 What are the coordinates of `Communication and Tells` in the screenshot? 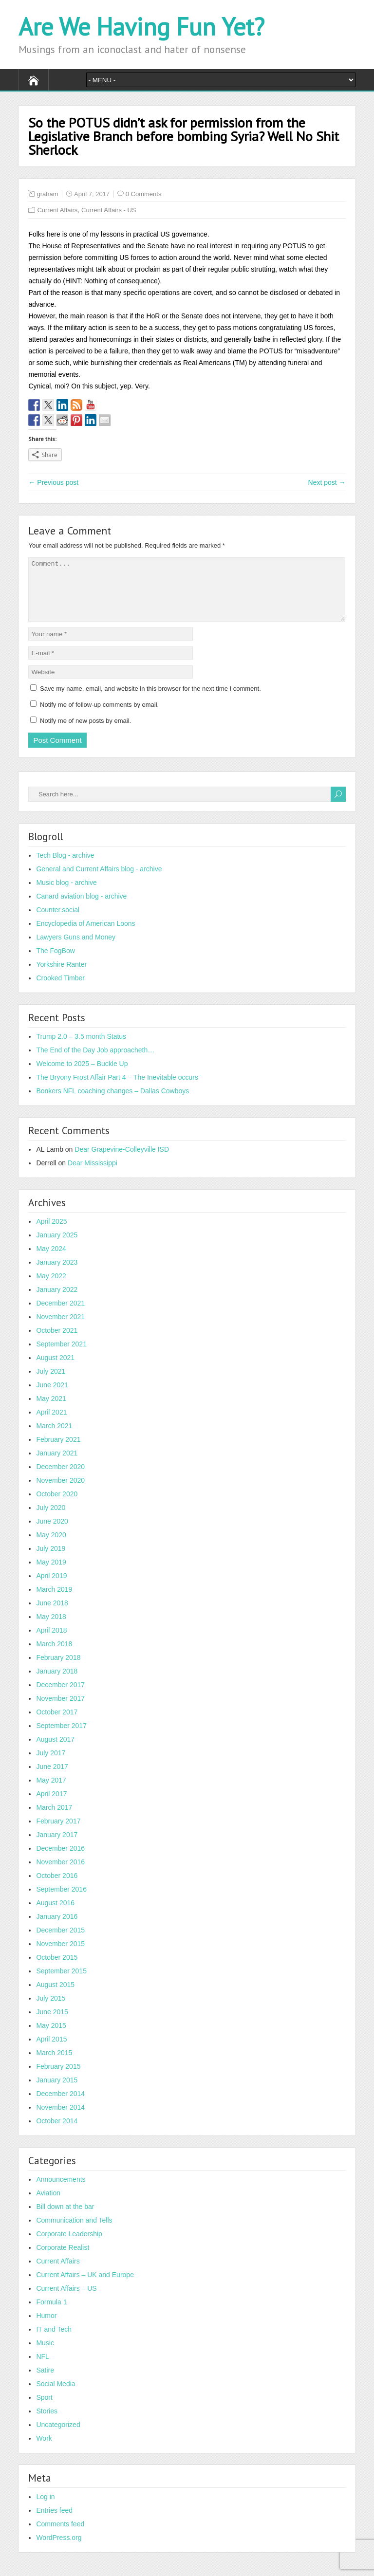 It's located at (74, 2232).